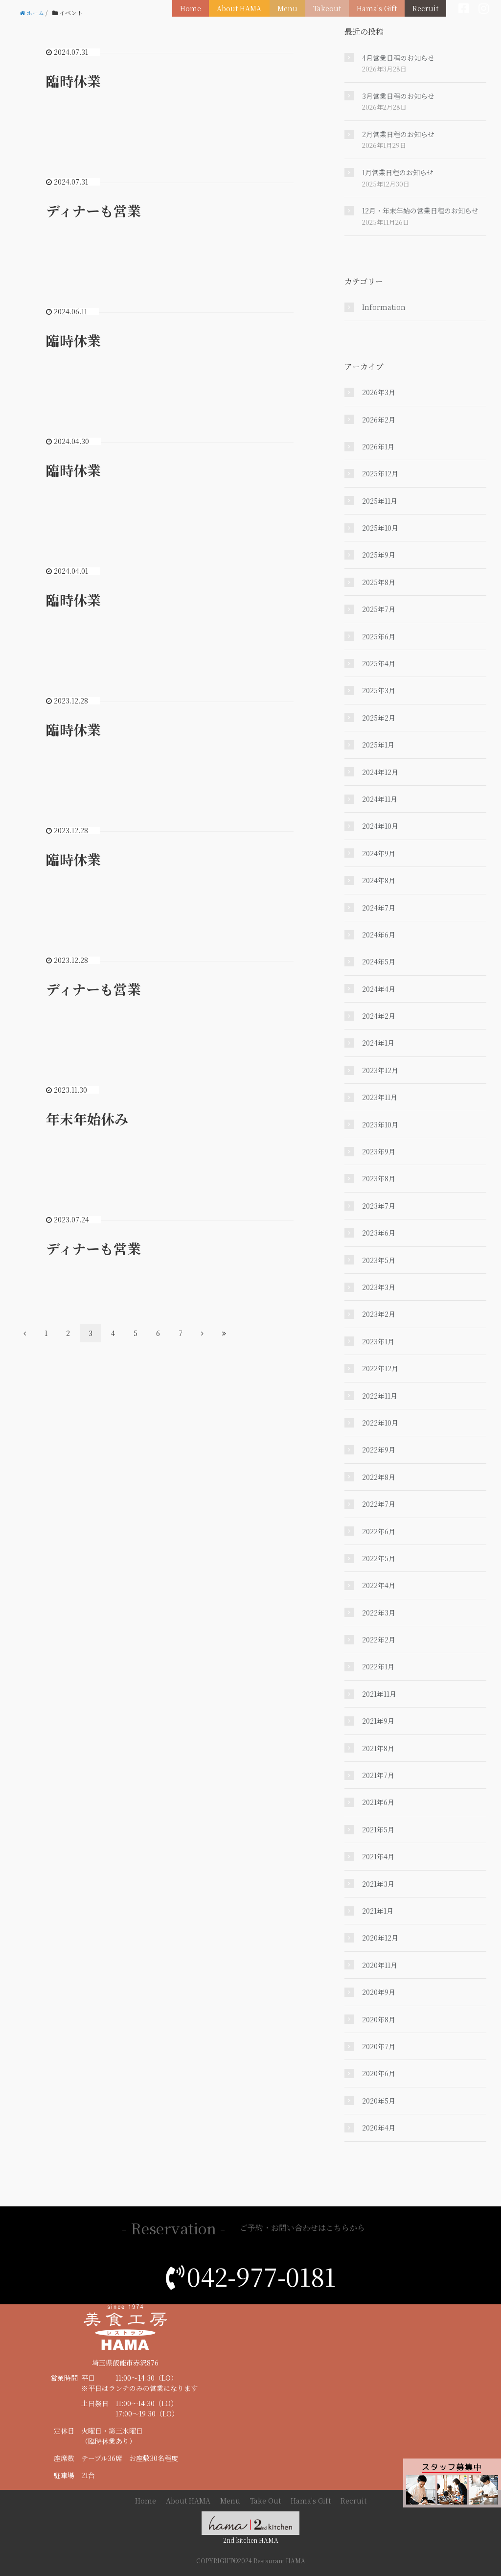 The image size is (501, 2576). What do you see at coordinates (378, 908) in the screenshot?
I see `2024年7月` at bounding box center [378, 908].